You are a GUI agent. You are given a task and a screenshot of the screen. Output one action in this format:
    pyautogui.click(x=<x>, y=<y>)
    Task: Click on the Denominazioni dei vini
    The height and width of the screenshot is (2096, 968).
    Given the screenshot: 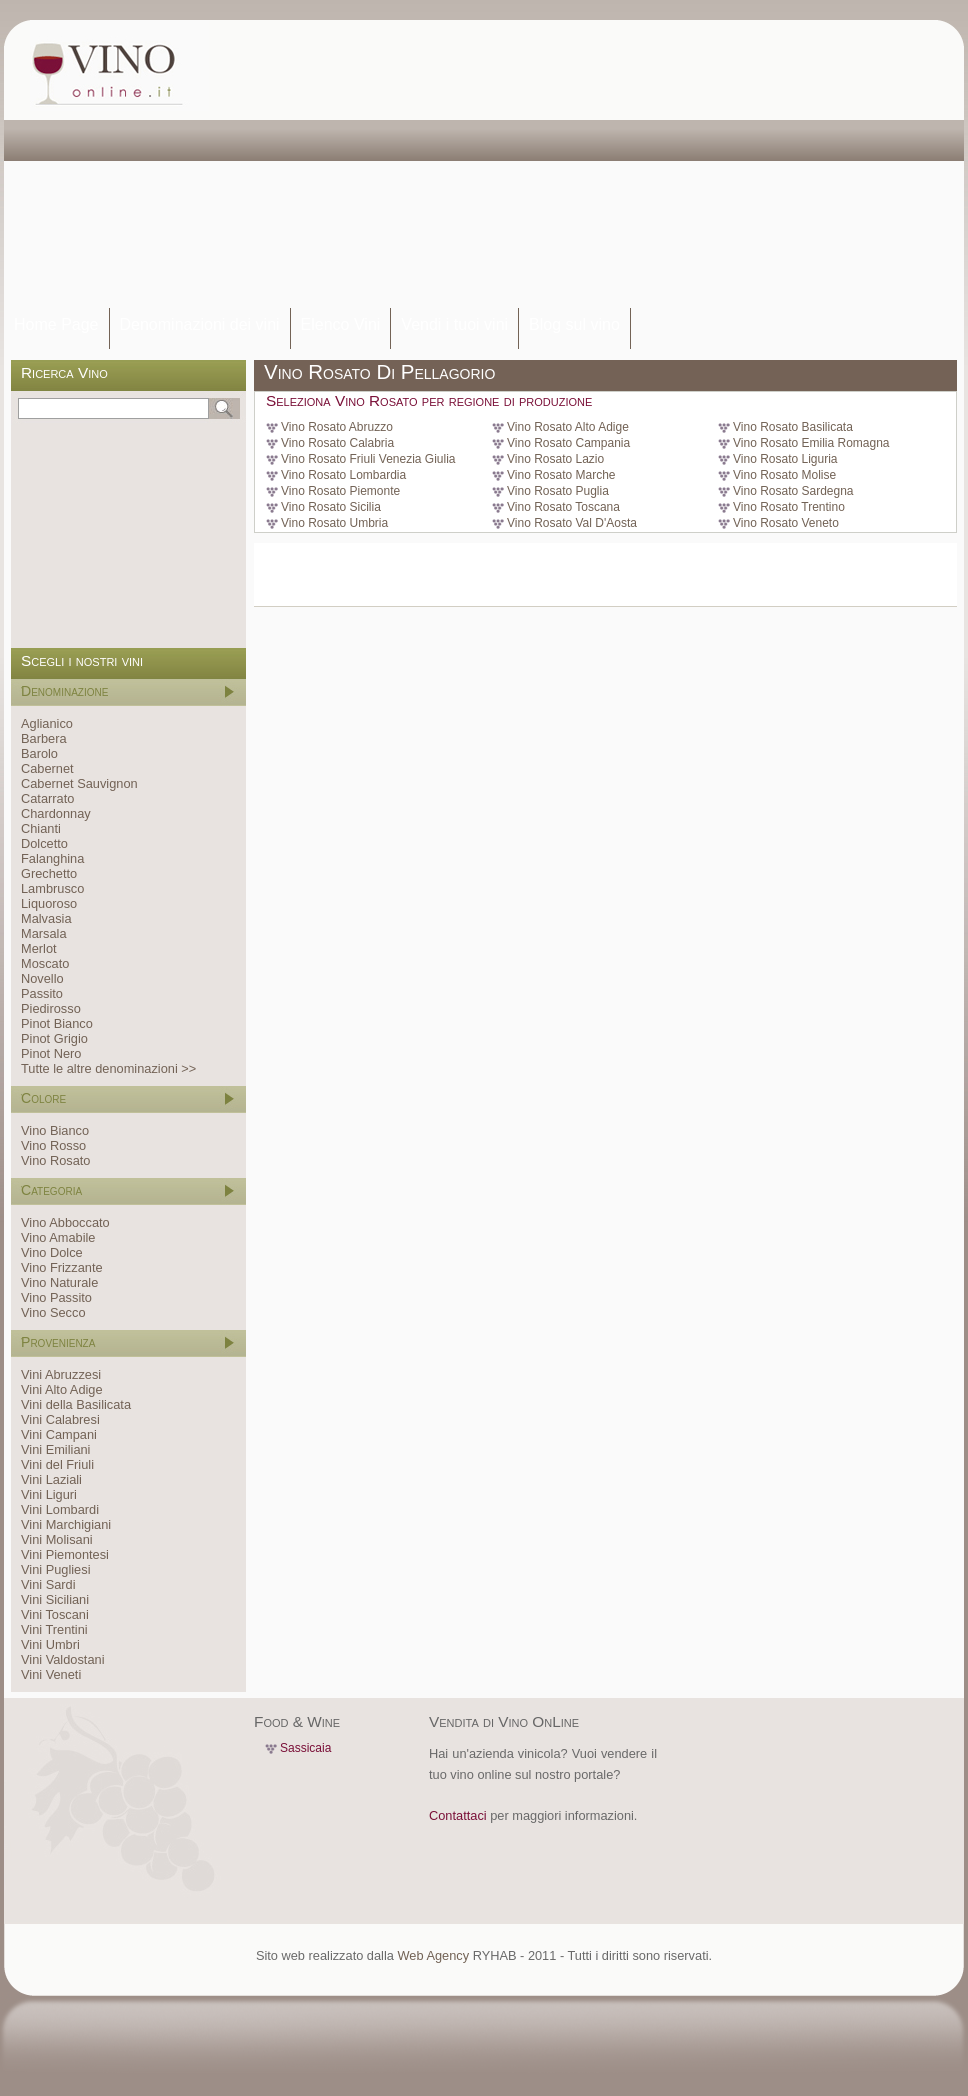 What is the action you would take?
    pyautogui.click(x=200, y=324)
    